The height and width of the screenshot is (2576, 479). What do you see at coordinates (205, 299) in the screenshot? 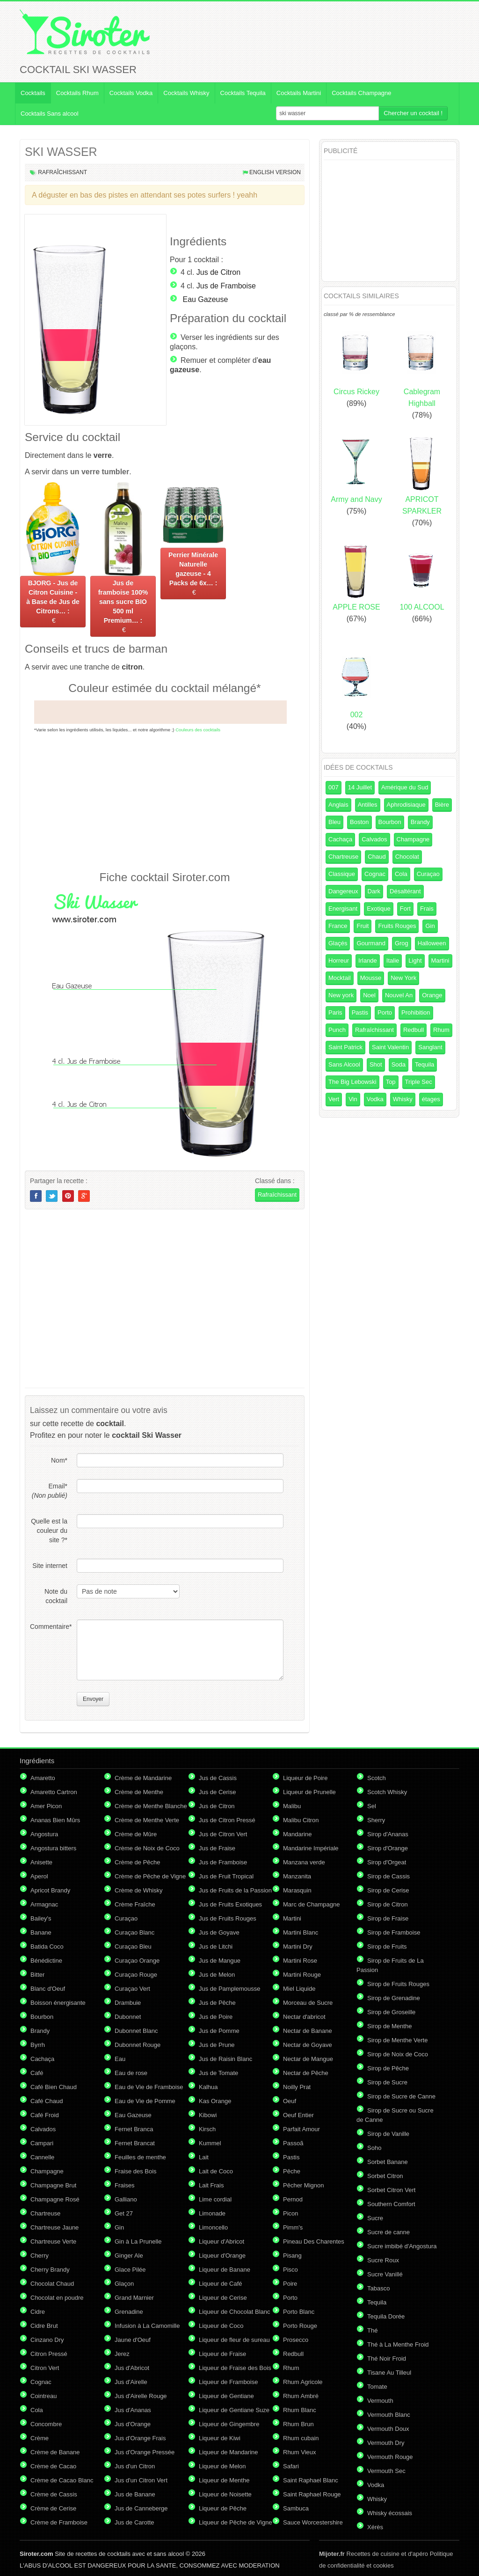
I see `Eau Gazeuse` at bounding box center [205, 299].